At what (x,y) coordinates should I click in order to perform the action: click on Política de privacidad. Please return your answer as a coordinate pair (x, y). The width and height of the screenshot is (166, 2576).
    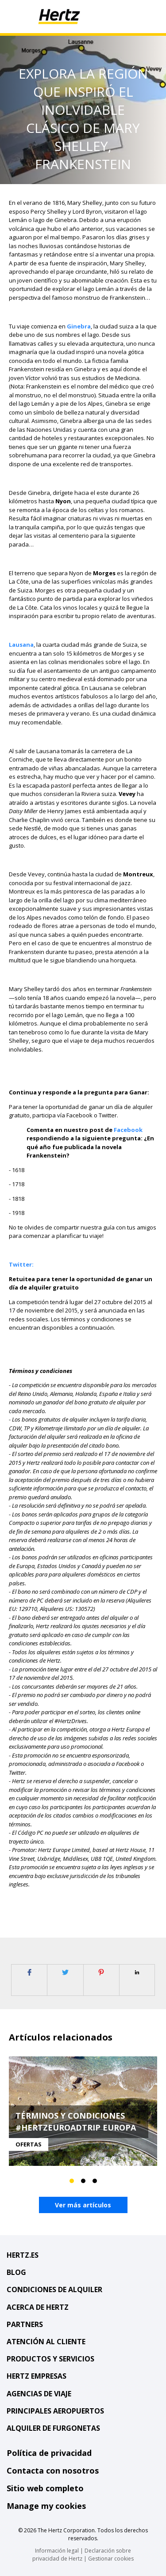
    Looking at the image, I should click on (49, 2453).